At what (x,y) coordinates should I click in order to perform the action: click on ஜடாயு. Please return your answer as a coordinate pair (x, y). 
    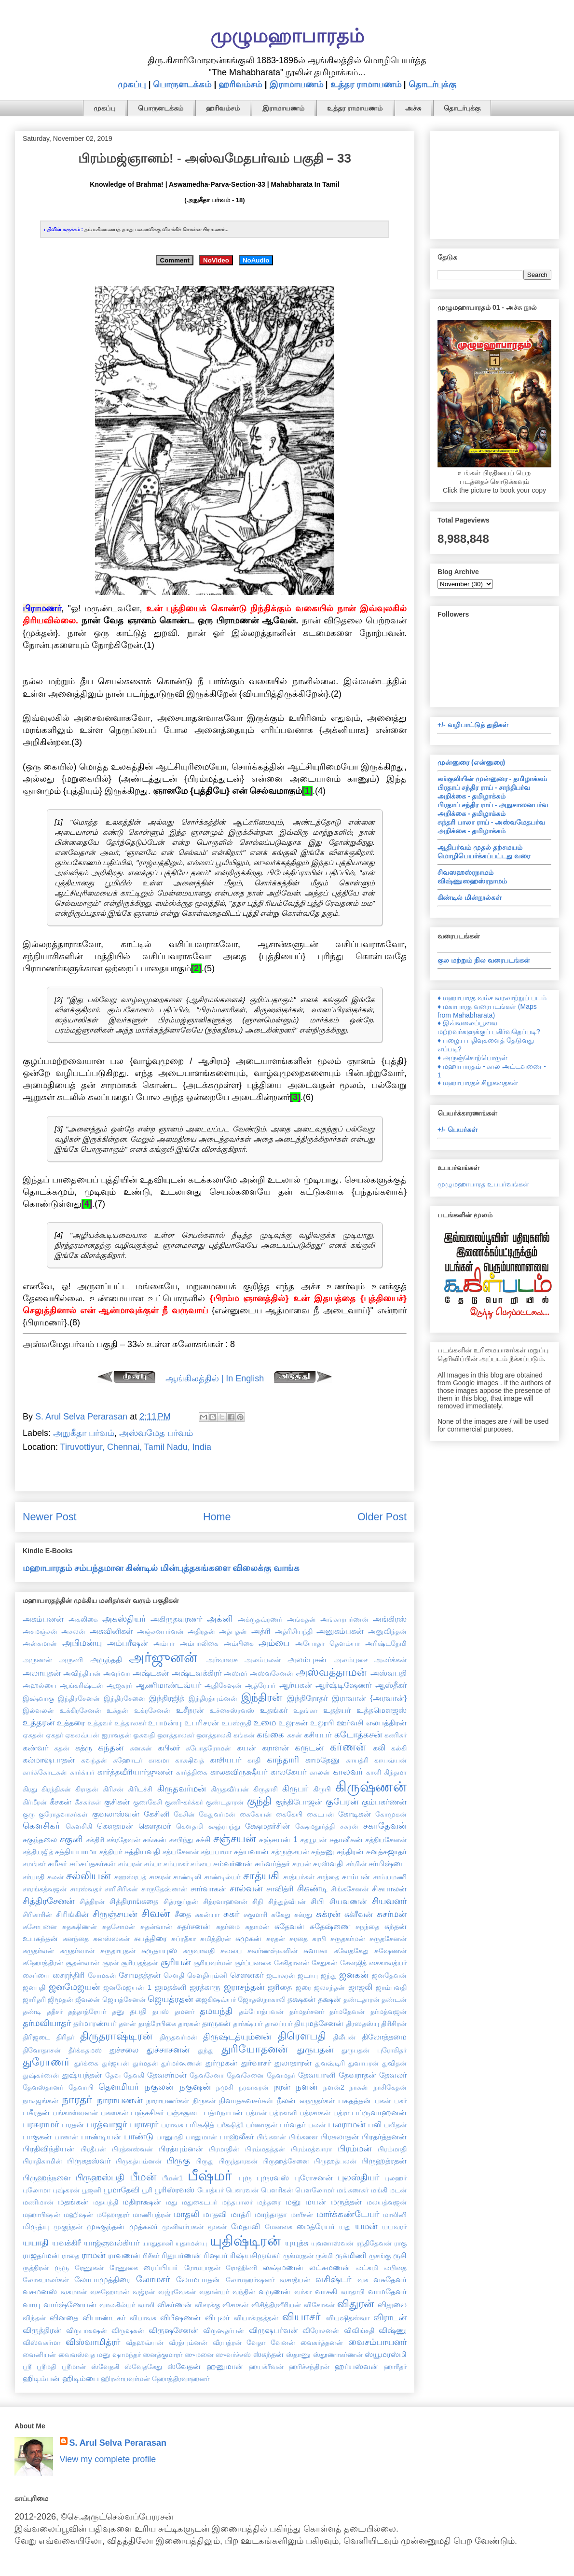
    Looking at the image, I should click on (308, 1975).